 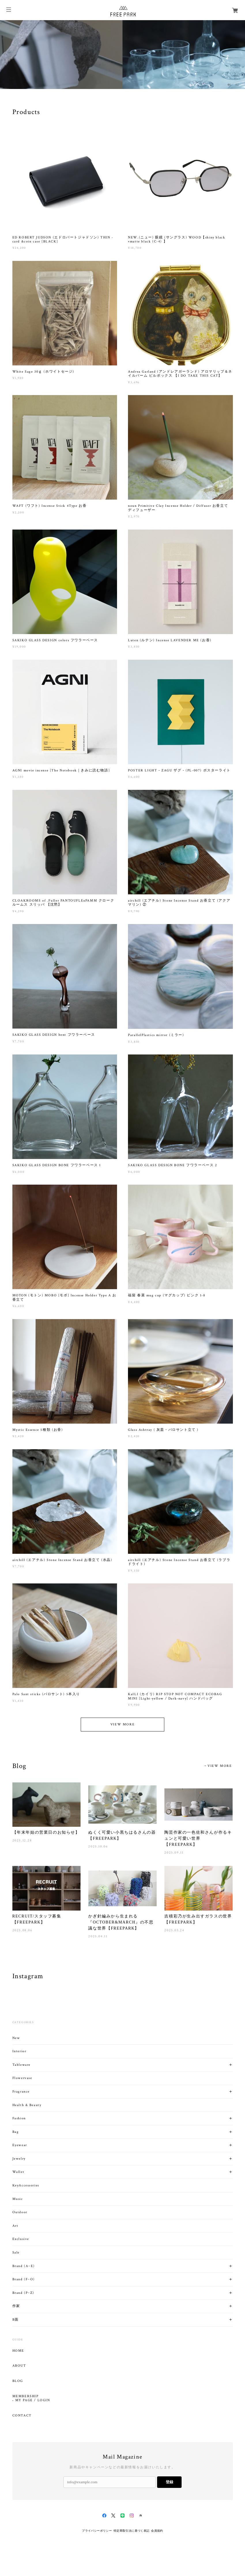 What do you see at coordinates (19, 2212) in the screenshot?
I see `Outdoor` at bounding box center [19, 2212].